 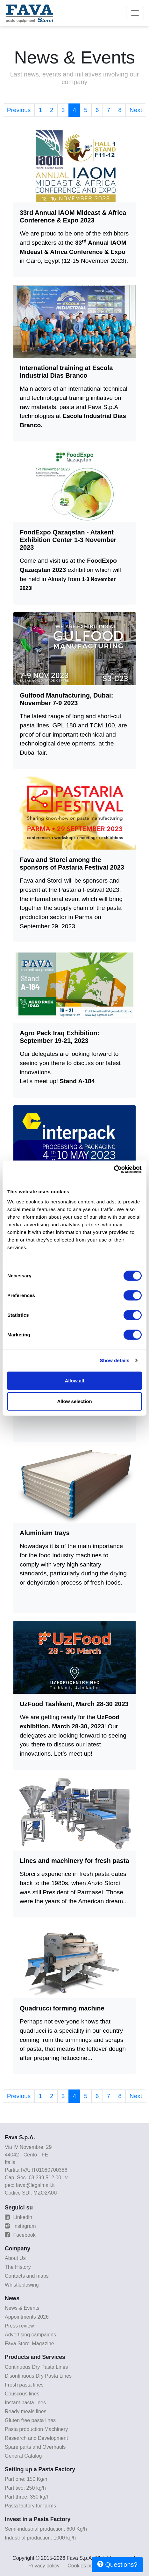 I want to click on Disontinuous Dry Pasta Lines, so click(x=38, y=2376).